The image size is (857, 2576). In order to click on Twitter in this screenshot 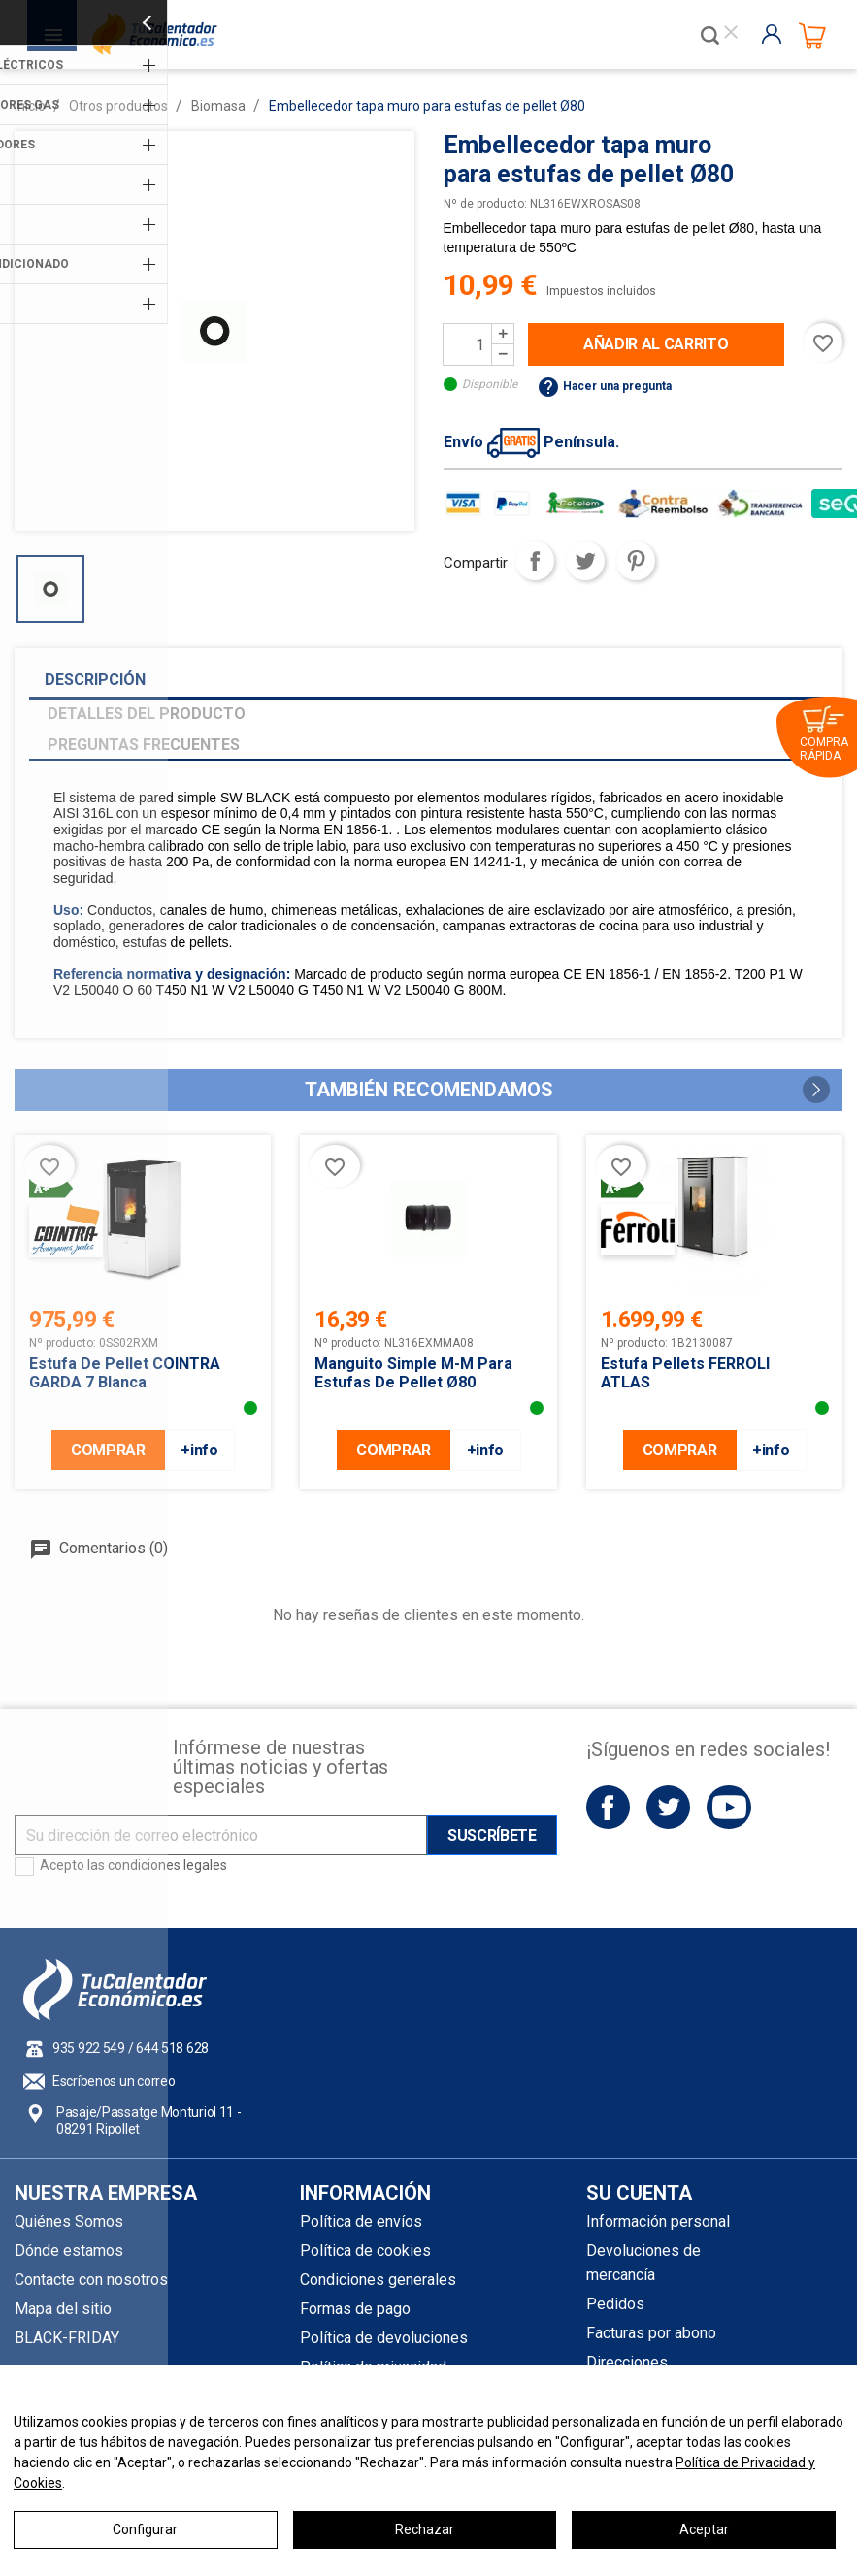, I will do `click(668, 1807)`.